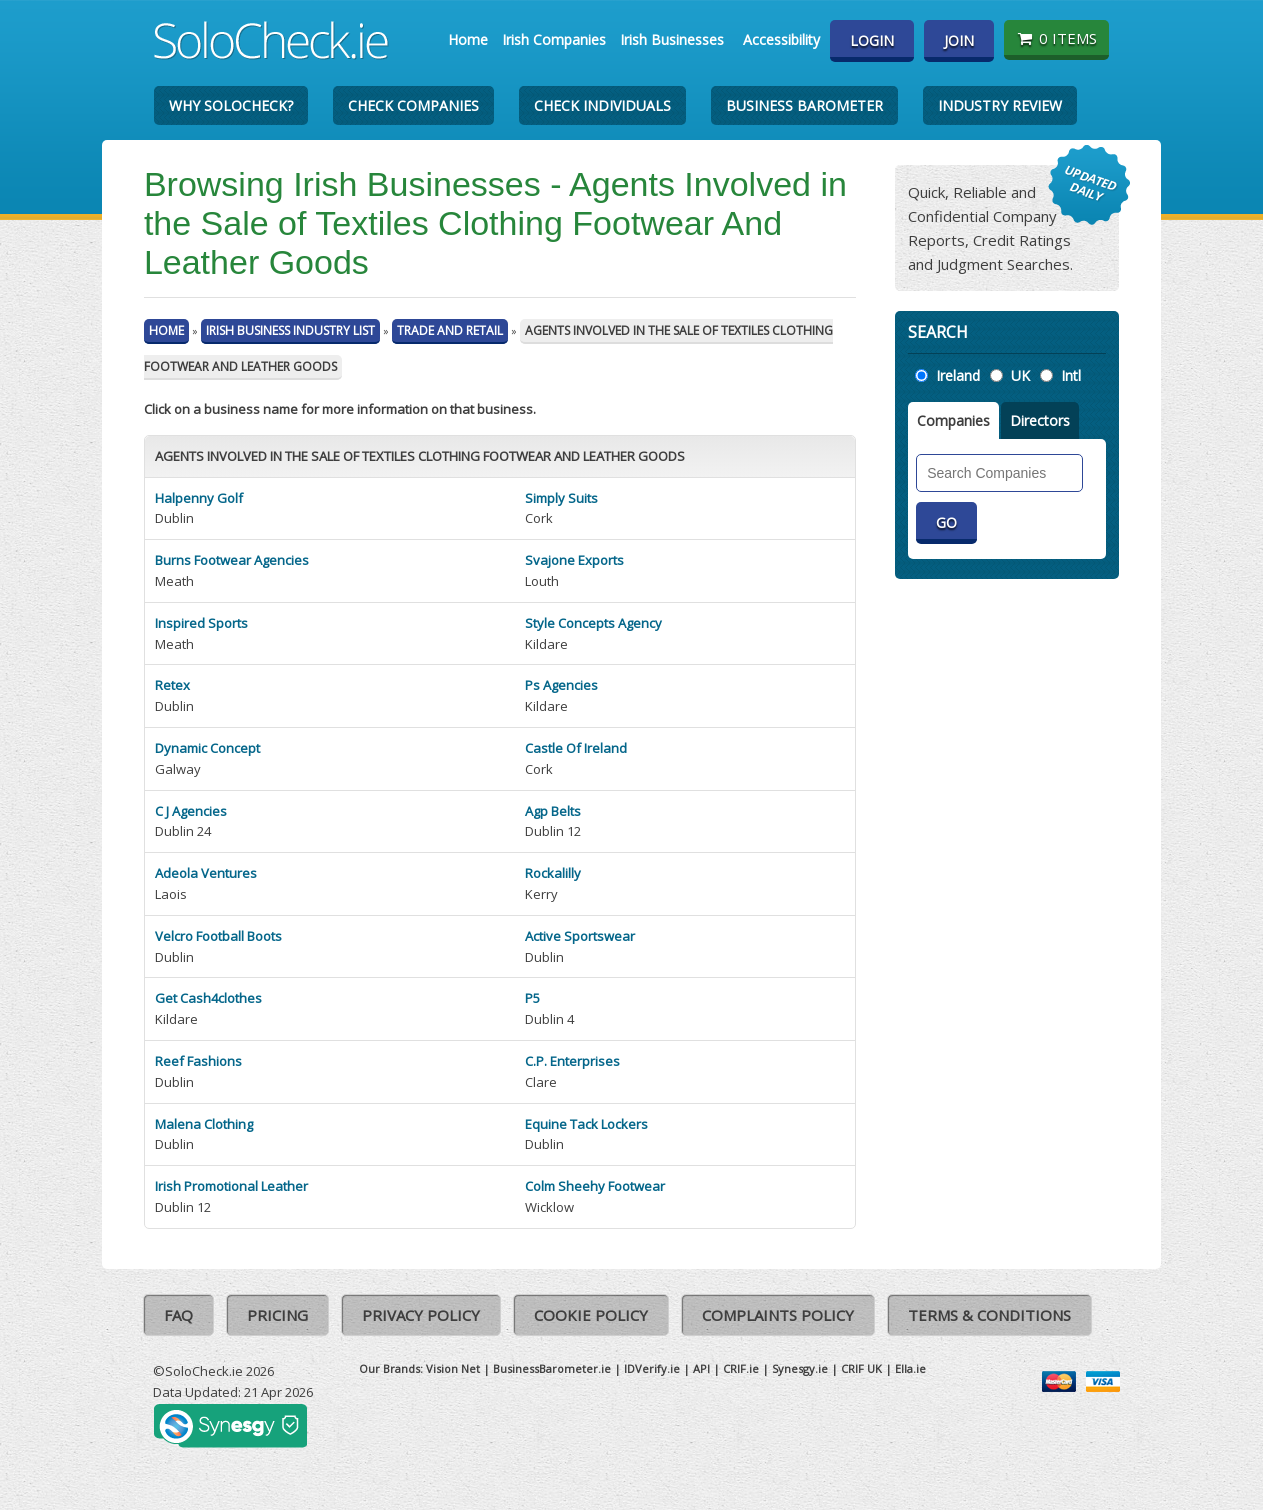 The width and height of the screenshot is (1263, 1510). I want to click on Agp Belts, so click(553, 811).